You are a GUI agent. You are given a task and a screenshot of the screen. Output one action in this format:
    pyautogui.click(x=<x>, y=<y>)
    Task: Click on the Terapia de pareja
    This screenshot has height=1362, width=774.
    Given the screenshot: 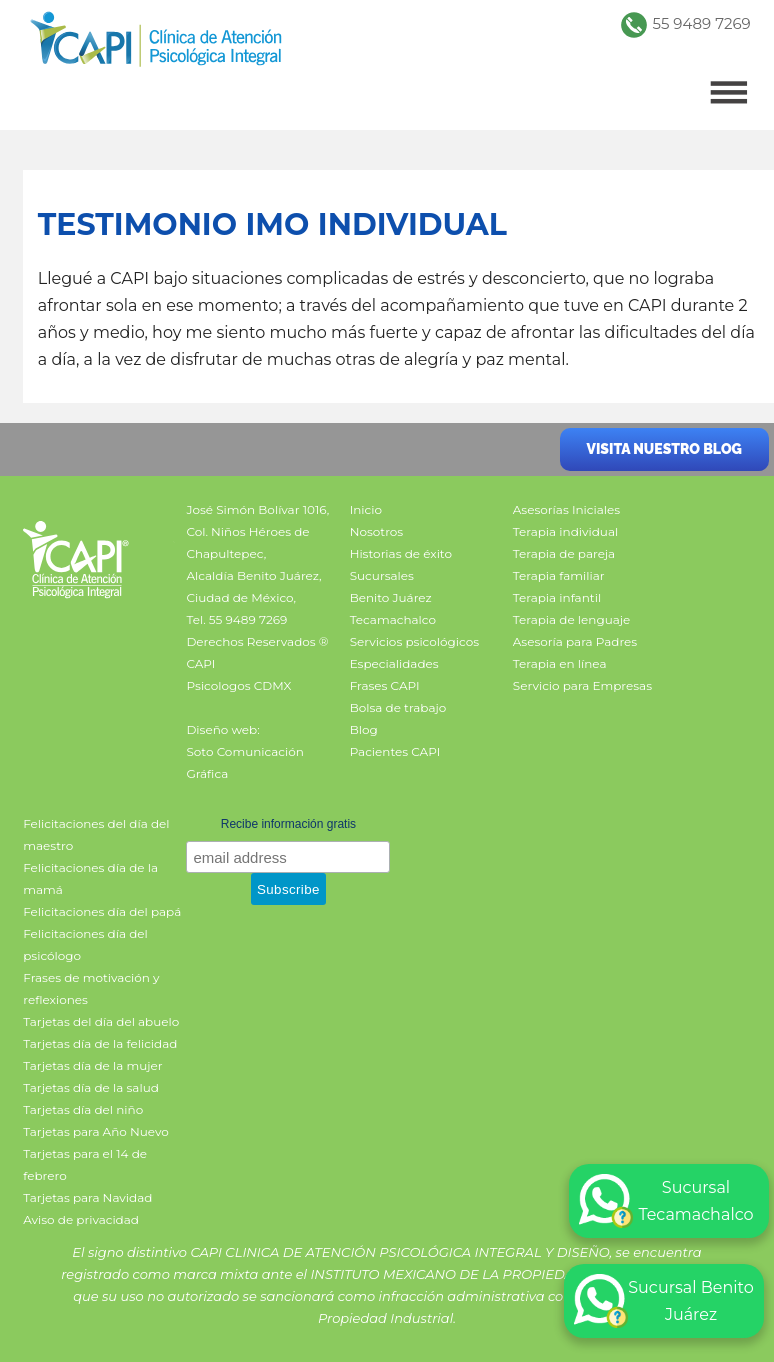 What is the action you would take?
    pyautogui.click(x=564, y=553)
    